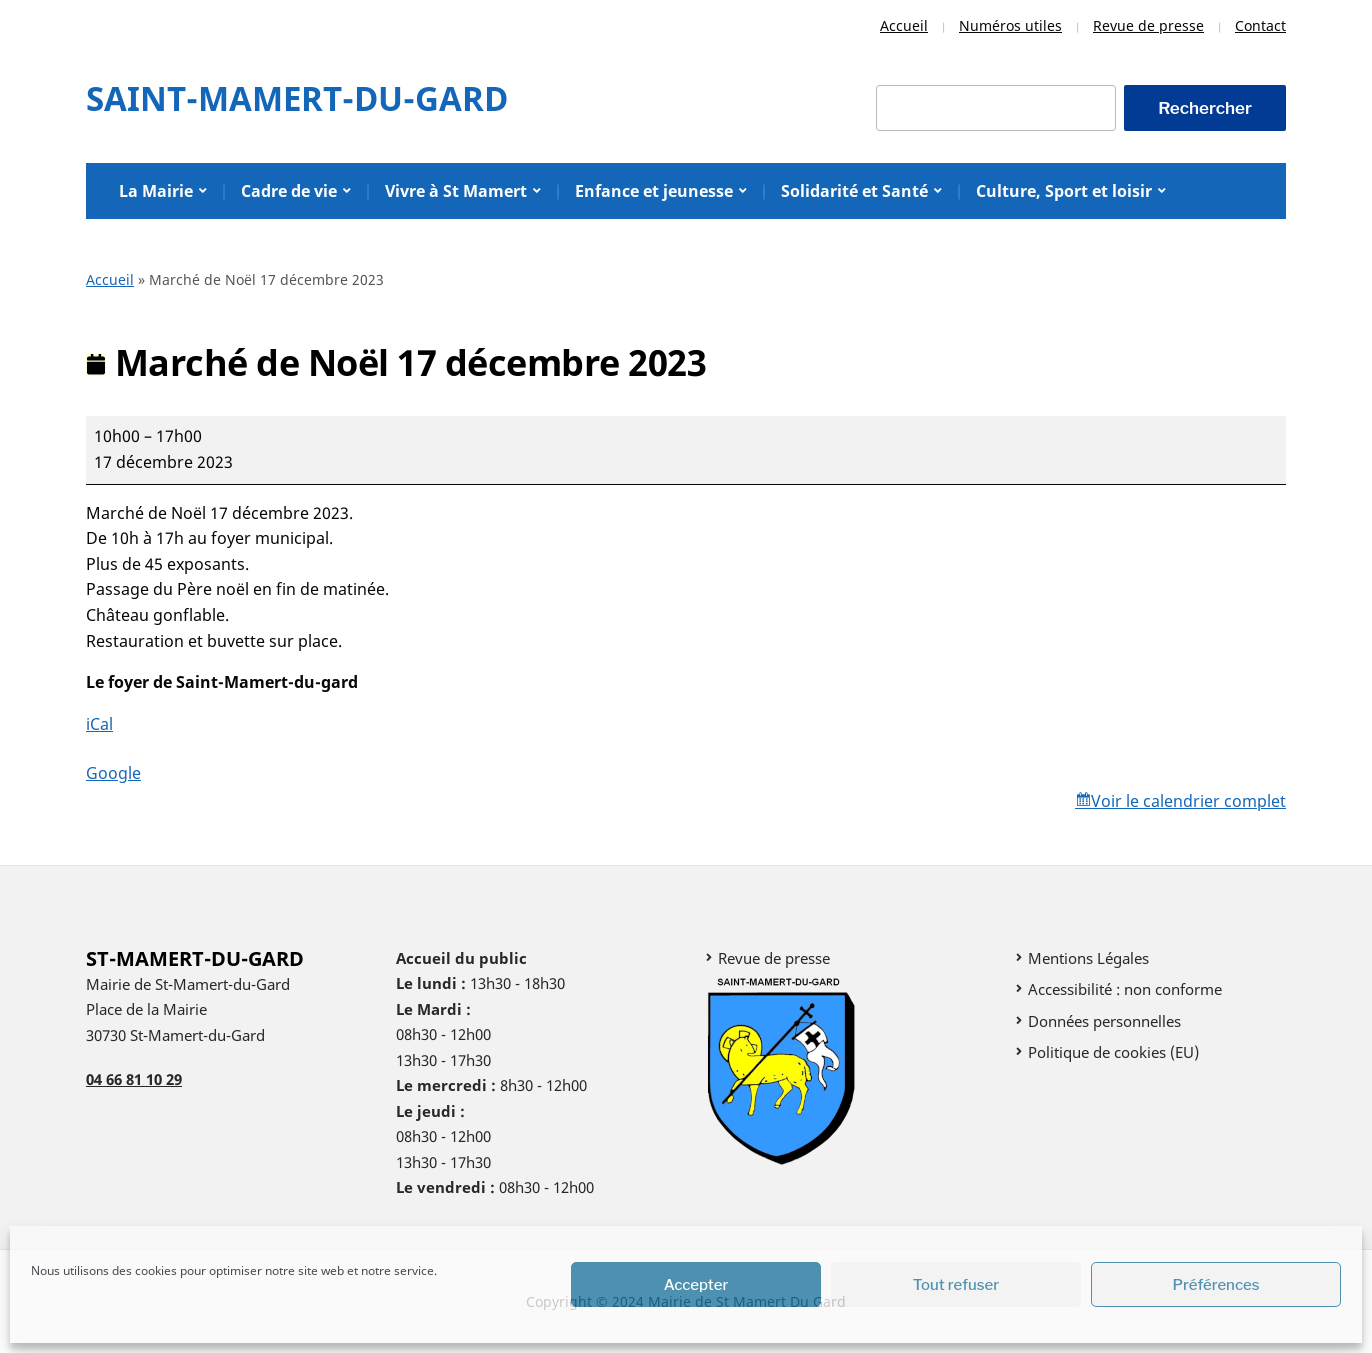 The height and width of the screenshot is (1353, 1372). I want to click on Contact, so click(1260, 25).